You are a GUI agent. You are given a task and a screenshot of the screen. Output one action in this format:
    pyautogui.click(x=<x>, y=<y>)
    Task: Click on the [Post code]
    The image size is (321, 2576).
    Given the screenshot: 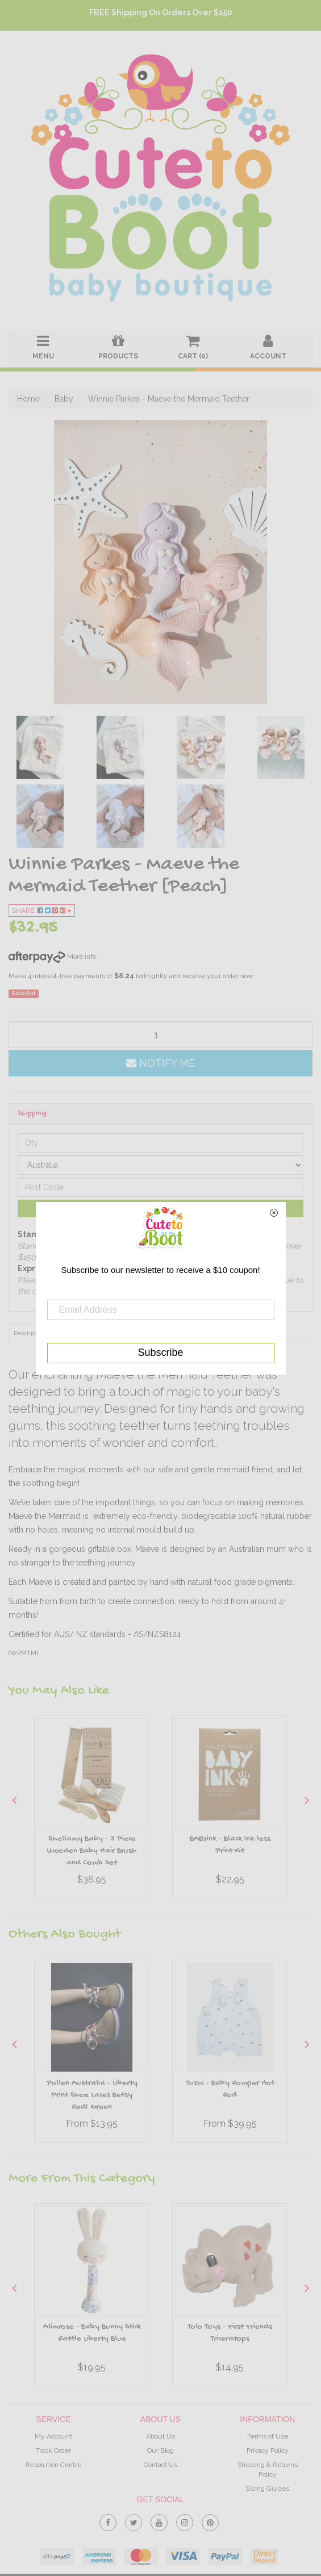 What is the action you would take?
    pyautogui.click(x=160, y=1187)
    